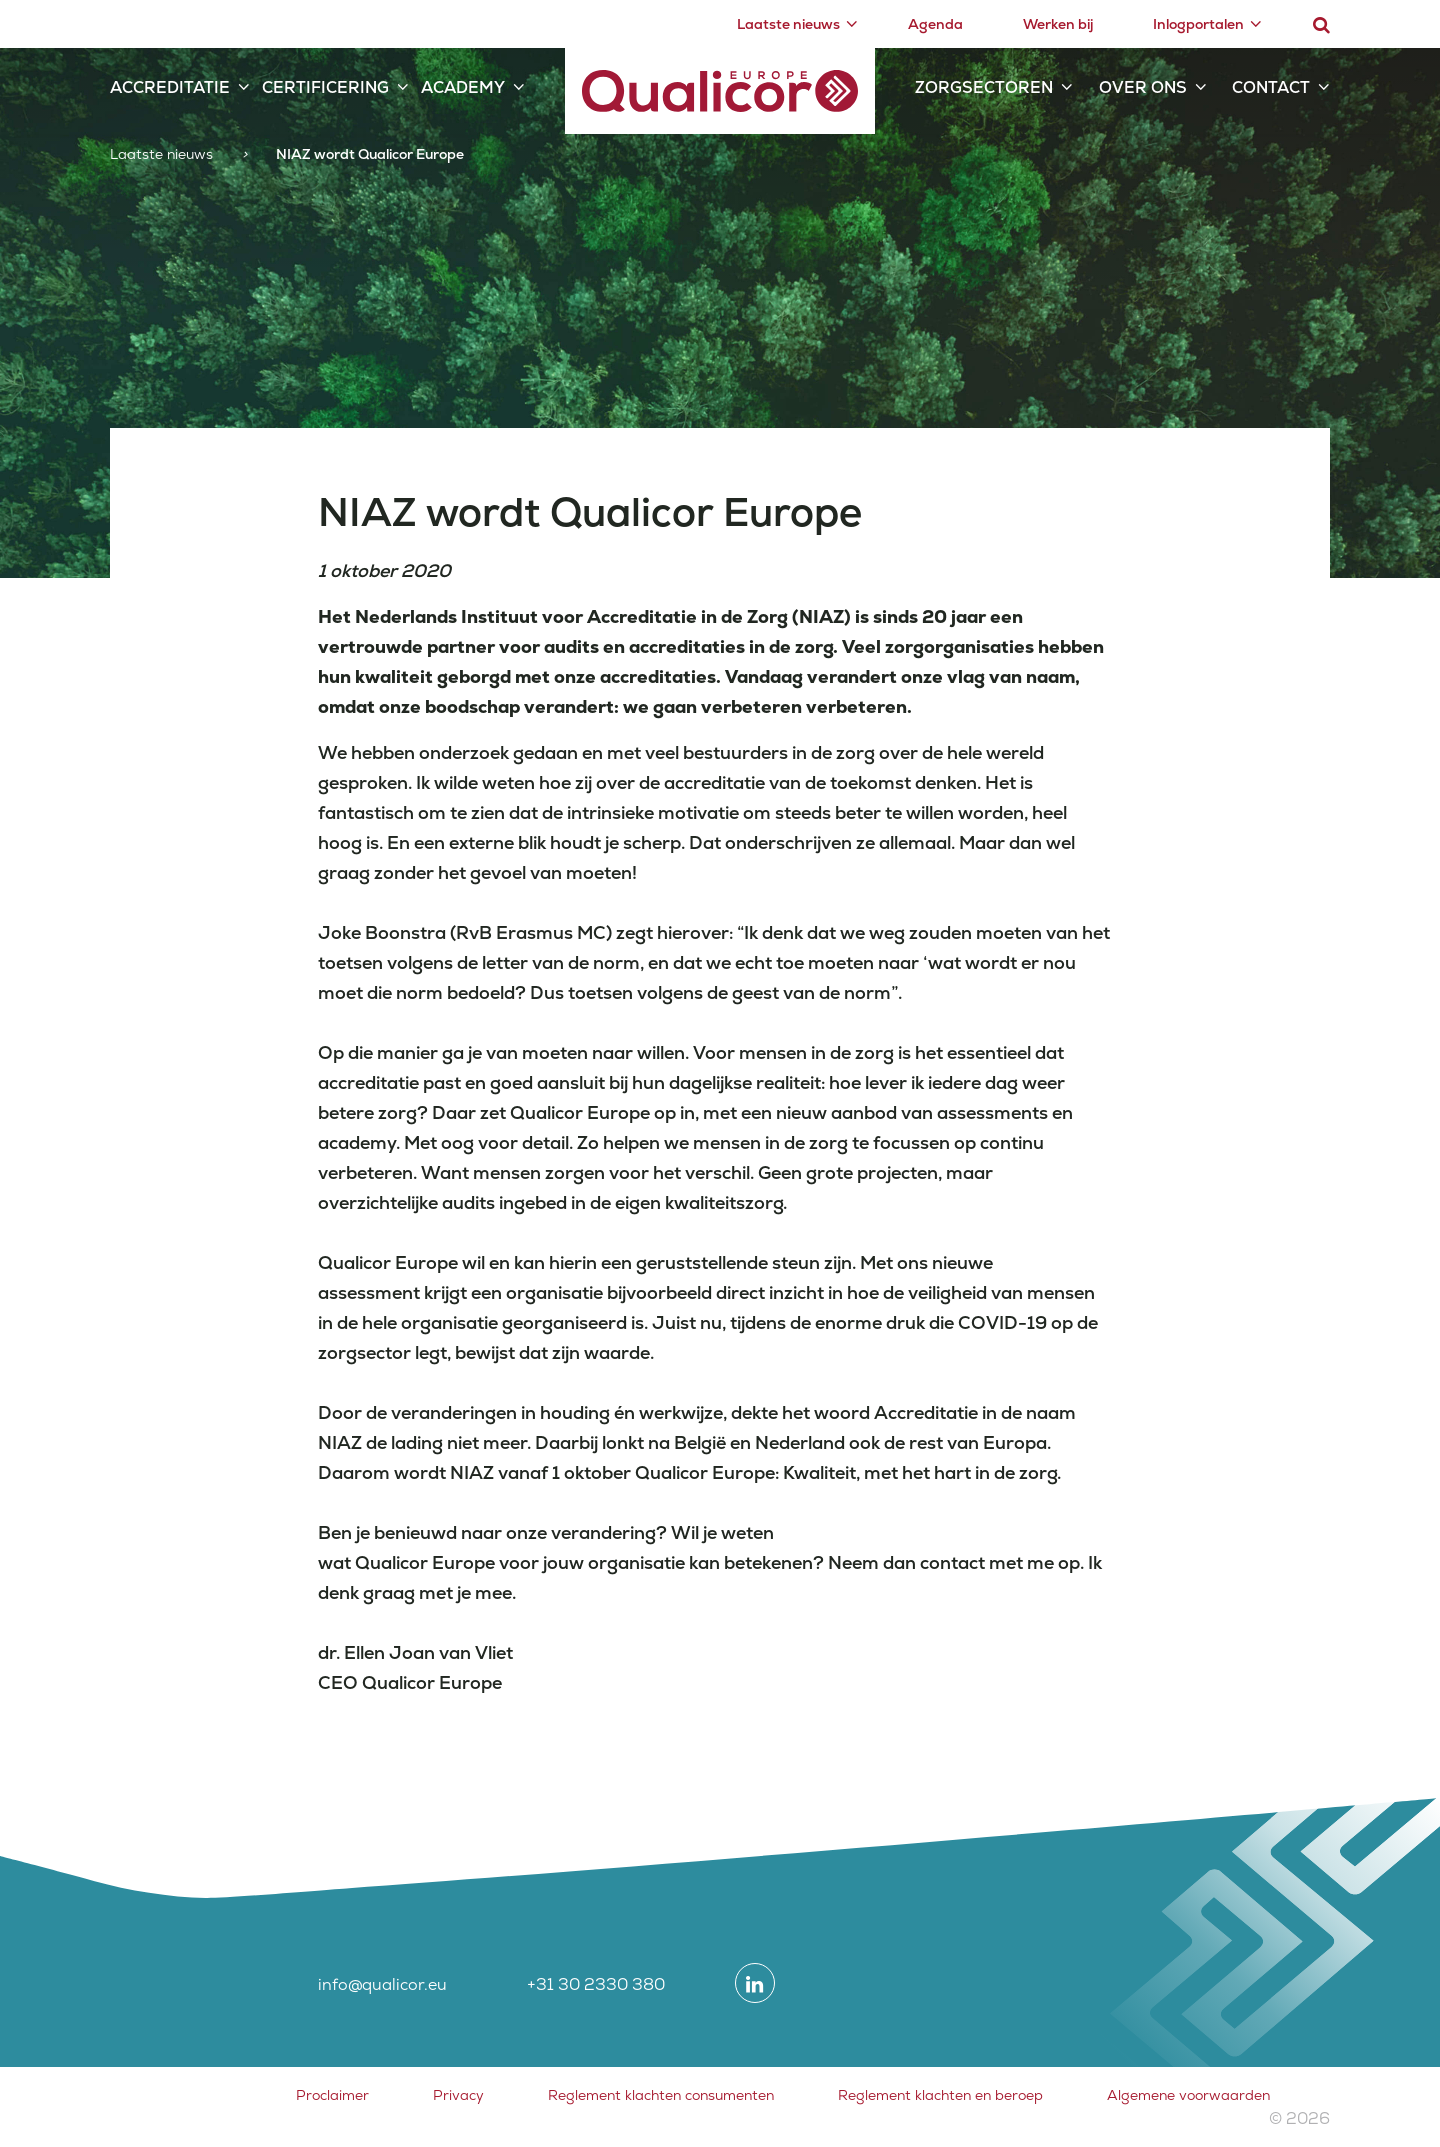 This screenshot has width=1440, height=2147. Describe the element at coordinates (788, 24) in the screenshot. I see `Laatste nieuws` at that location.